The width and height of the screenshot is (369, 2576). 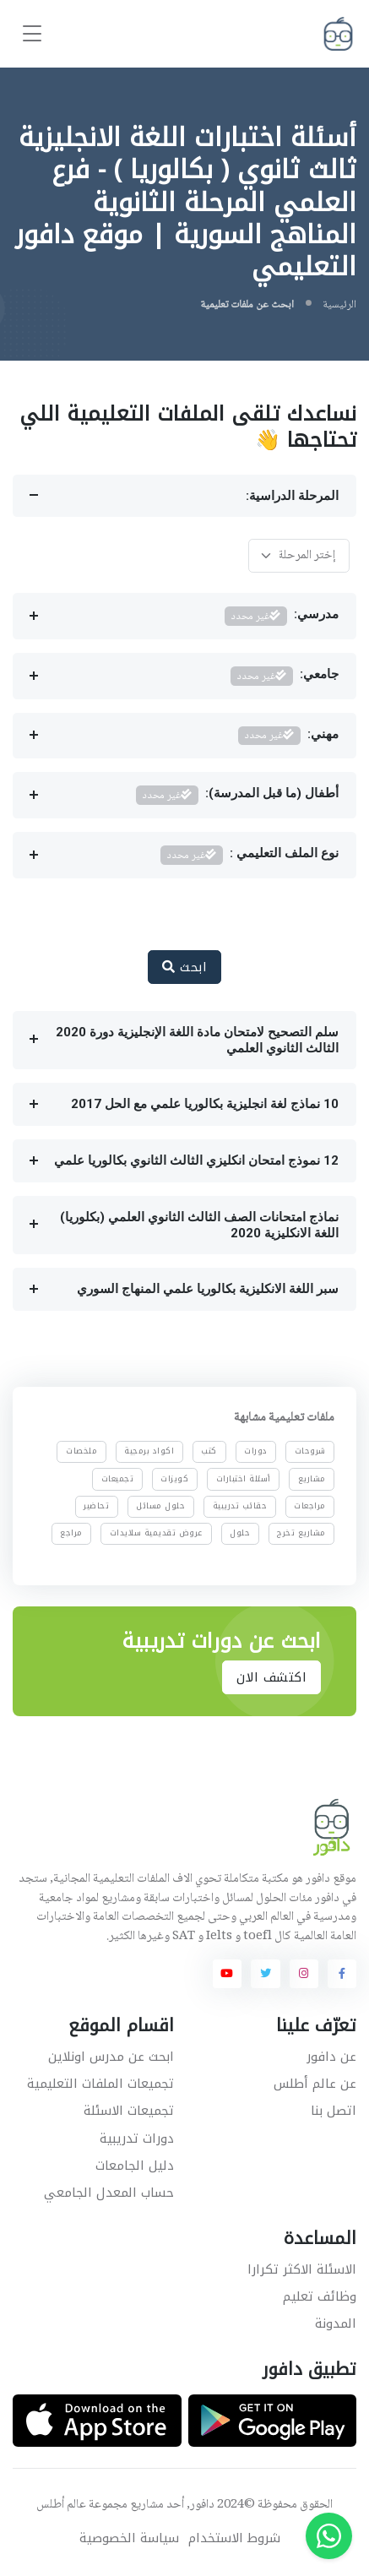 What do you see at coordinates (333, 2110) in the screenshot?
I see `اتصل بنا` at bounding box center [333, 2110].